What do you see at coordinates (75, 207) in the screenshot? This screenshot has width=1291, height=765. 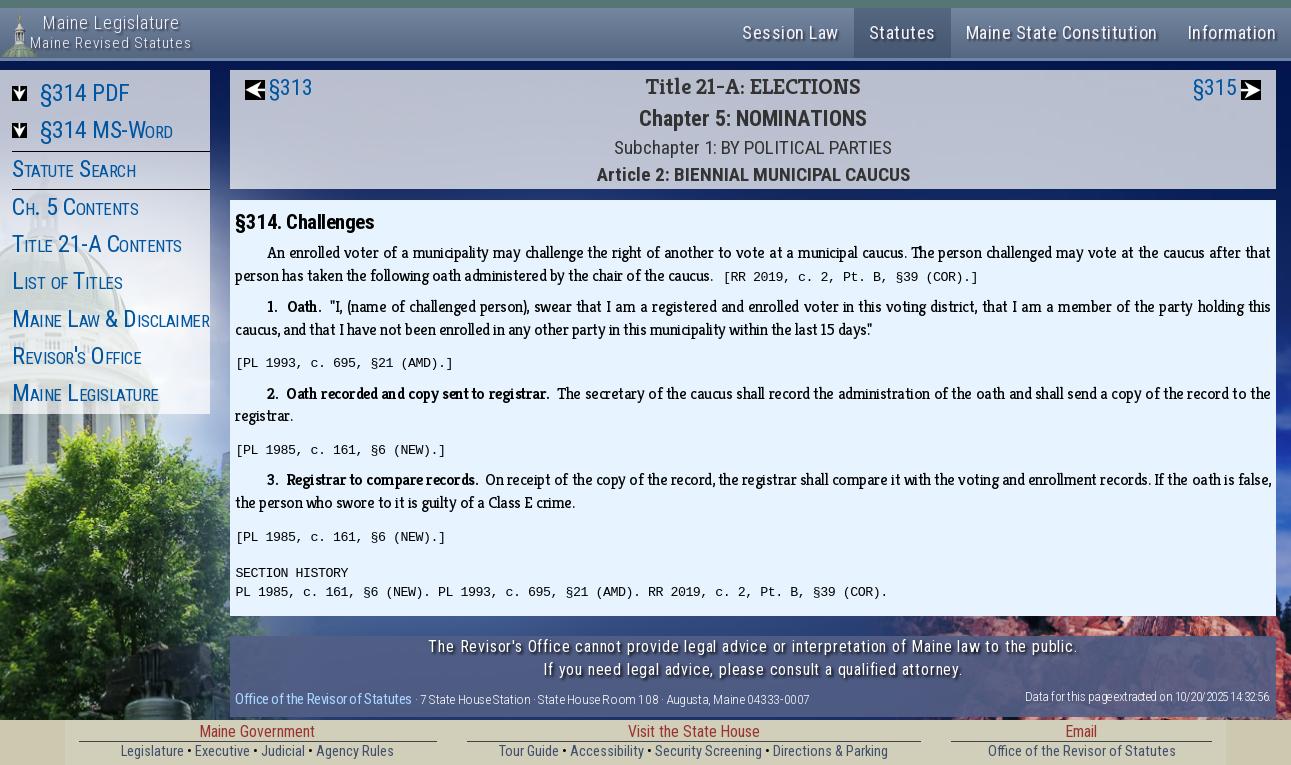 I see `Ch. 5 Contents` at bounding box center [75, 207].